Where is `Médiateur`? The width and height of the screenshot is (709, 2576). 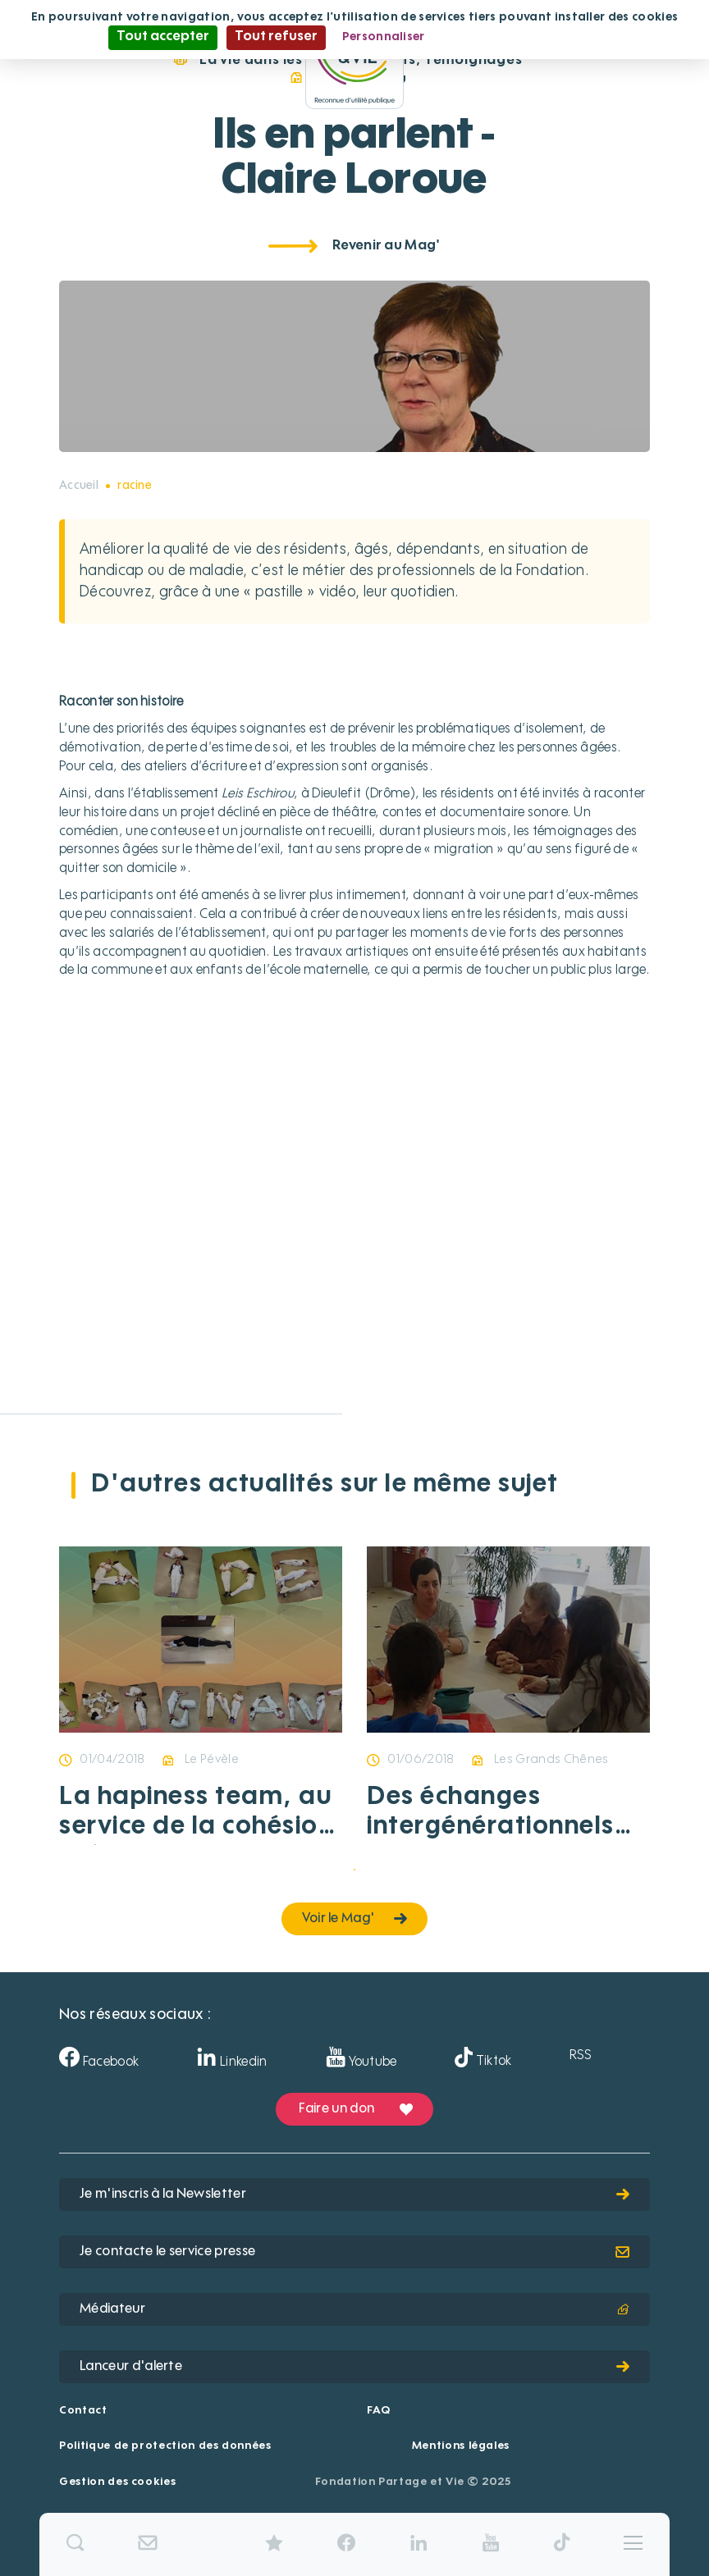
Médiateur is located at coordinates (354, 2309).